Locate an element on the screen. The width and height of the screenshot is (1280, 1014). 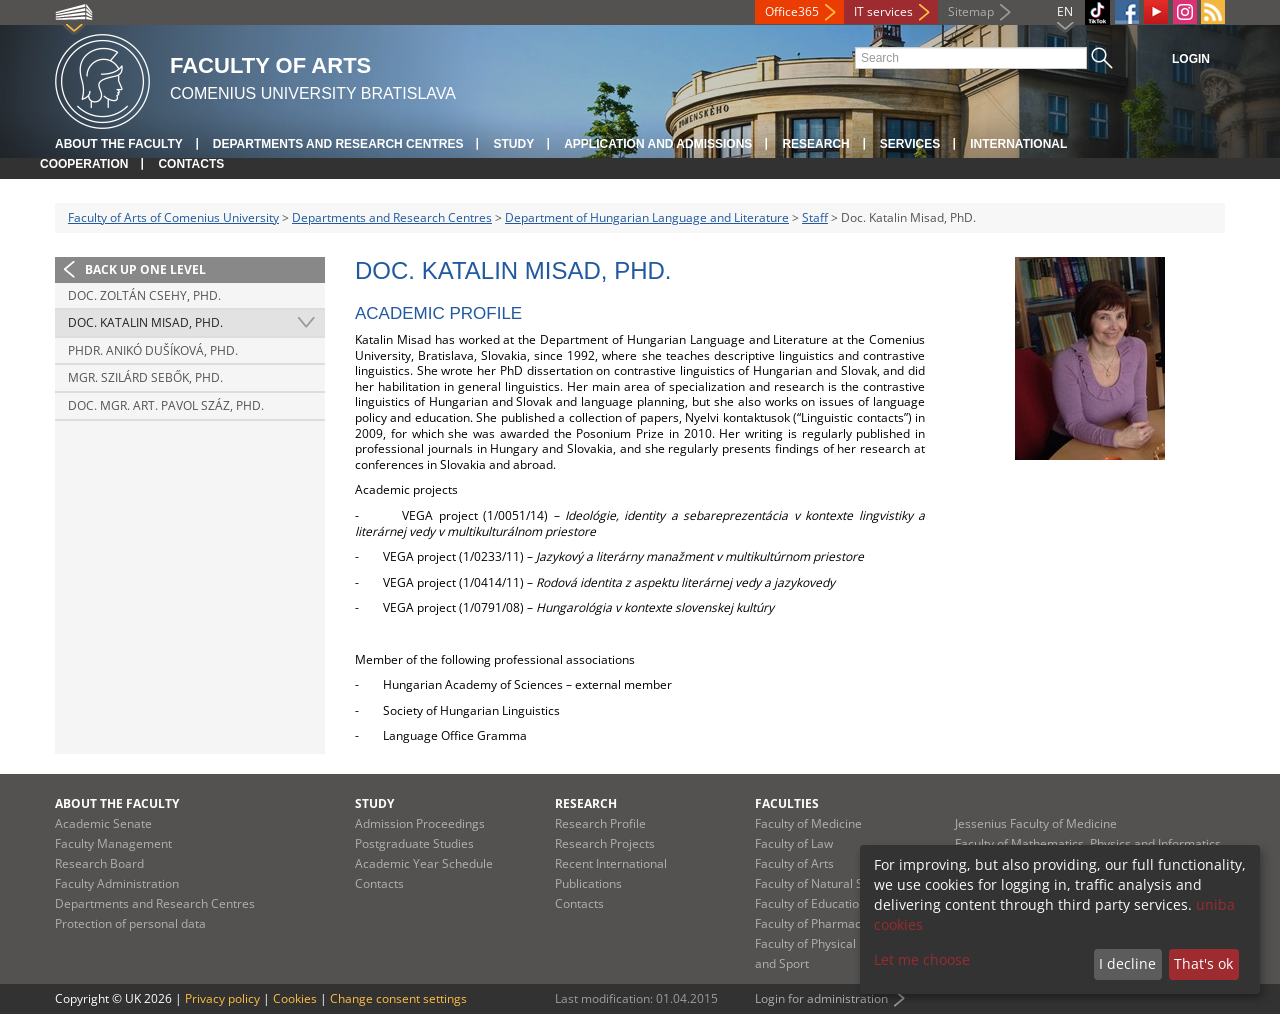
I decline is located at coordinates (1127, 963).